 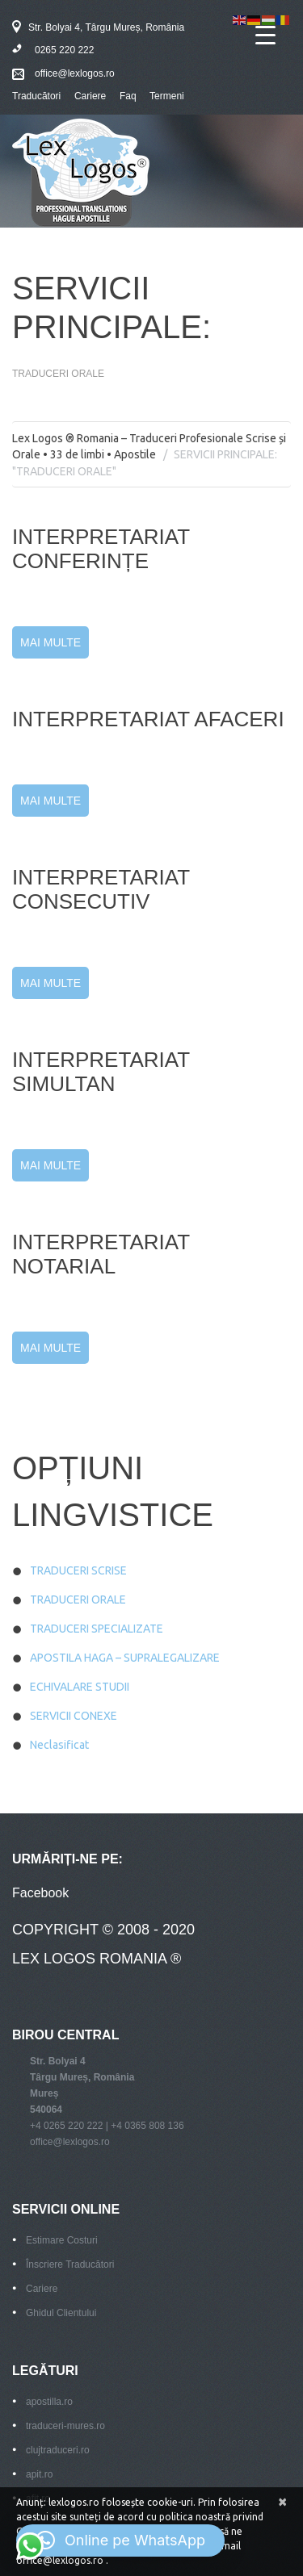 What do you see at coordinates (96, 1628) in the screenshot?
I see `TRADUCERI SPECIALIZATE` at bounding box center [96, 1628].